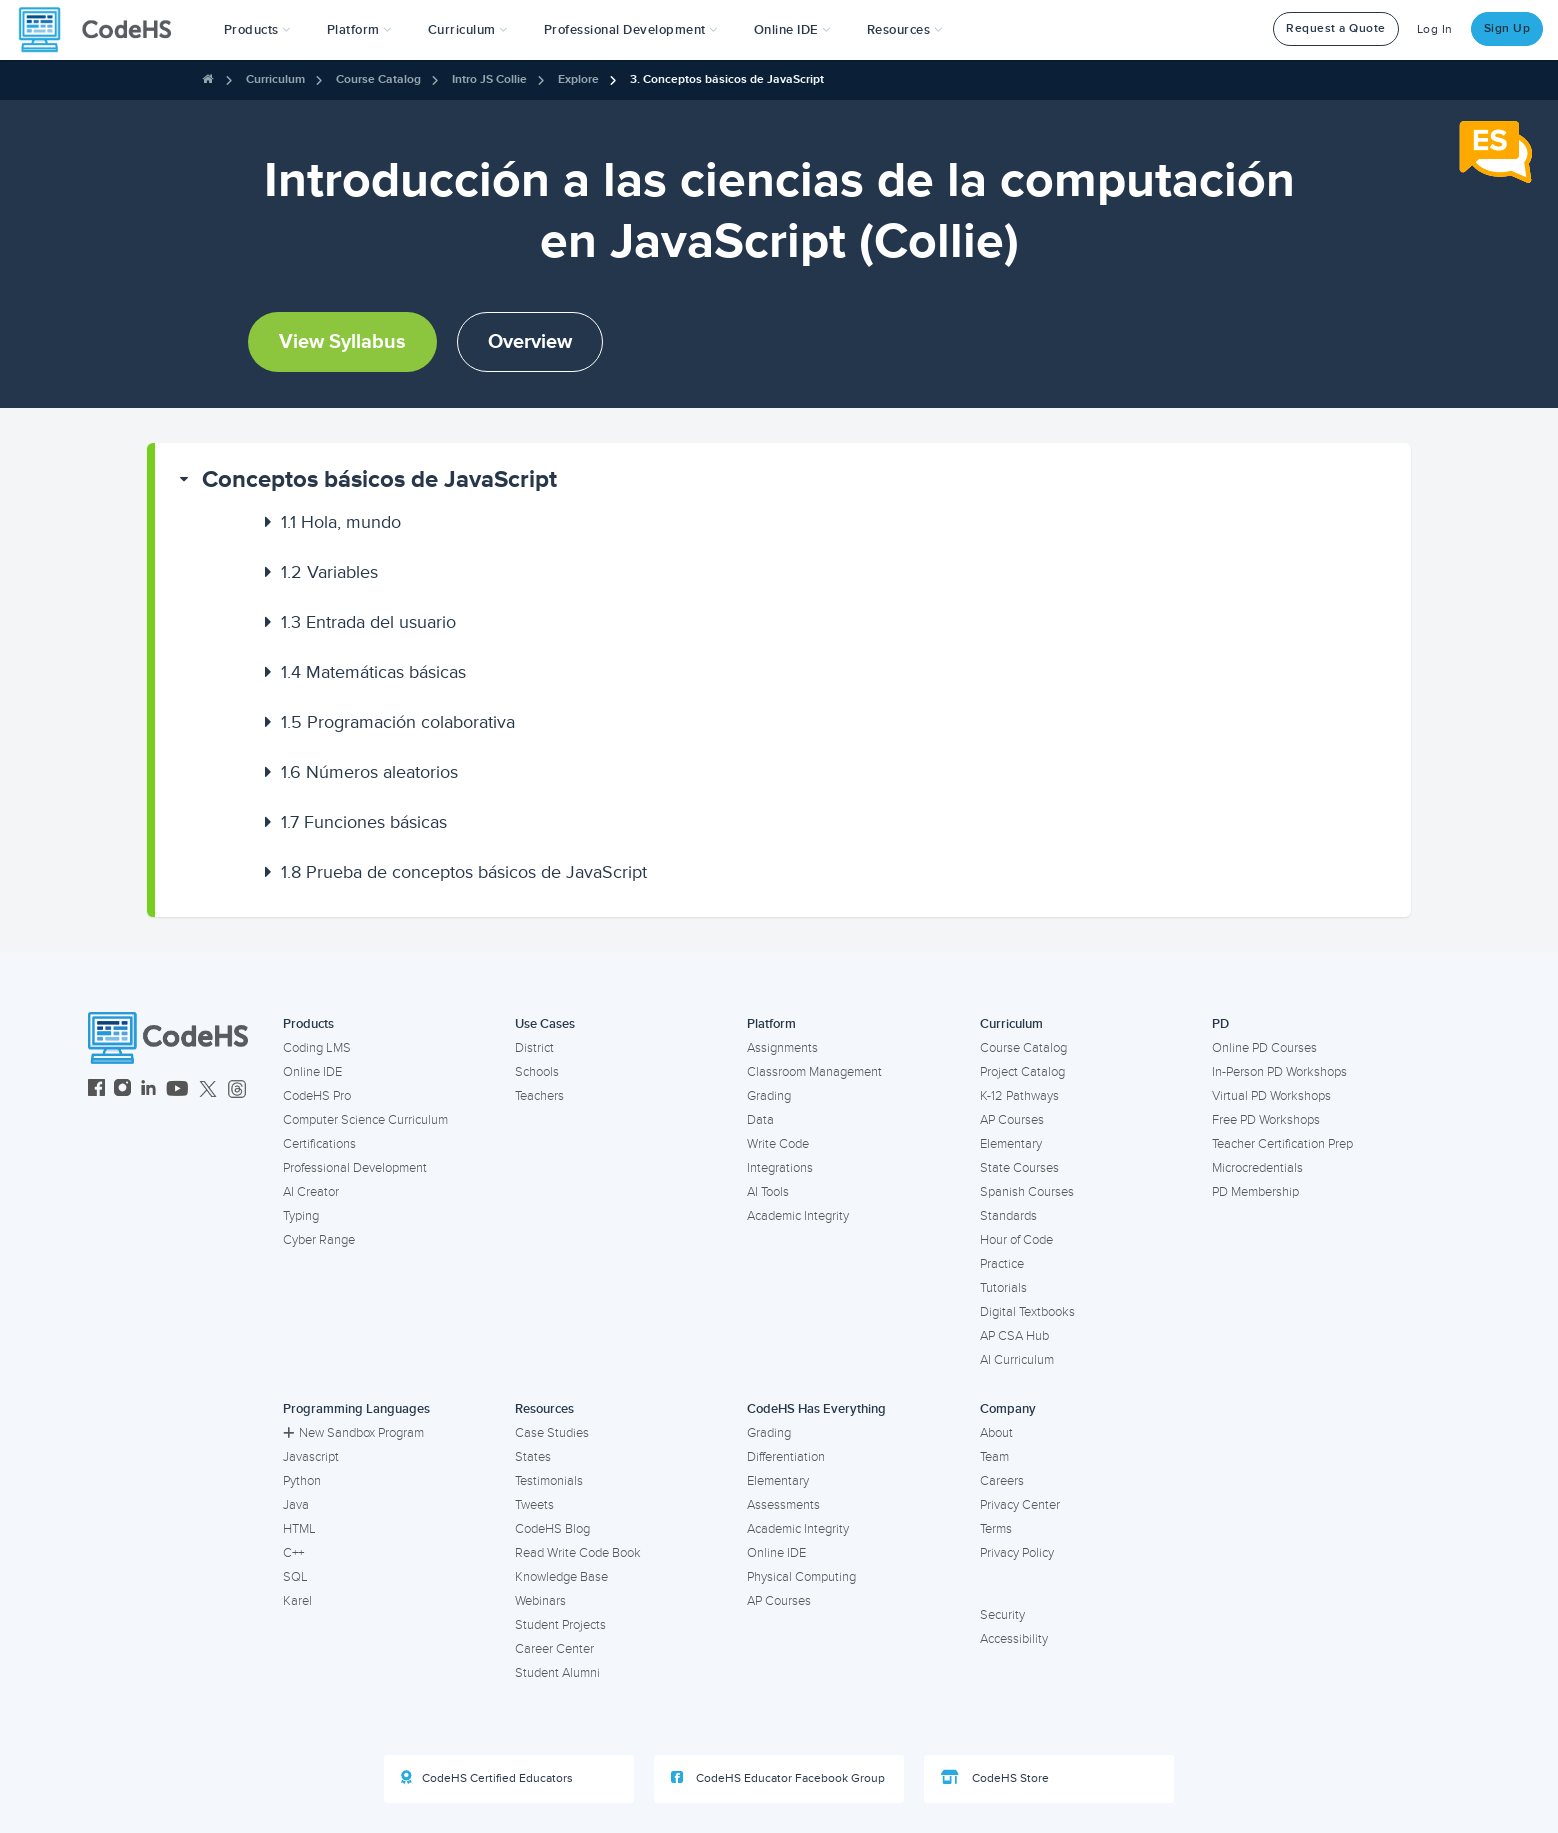 The image size is (1558, 1833). Describe the element at coordinates (365, 1120) in the screenshot. I see `Computer Science Curriculum` at that location.